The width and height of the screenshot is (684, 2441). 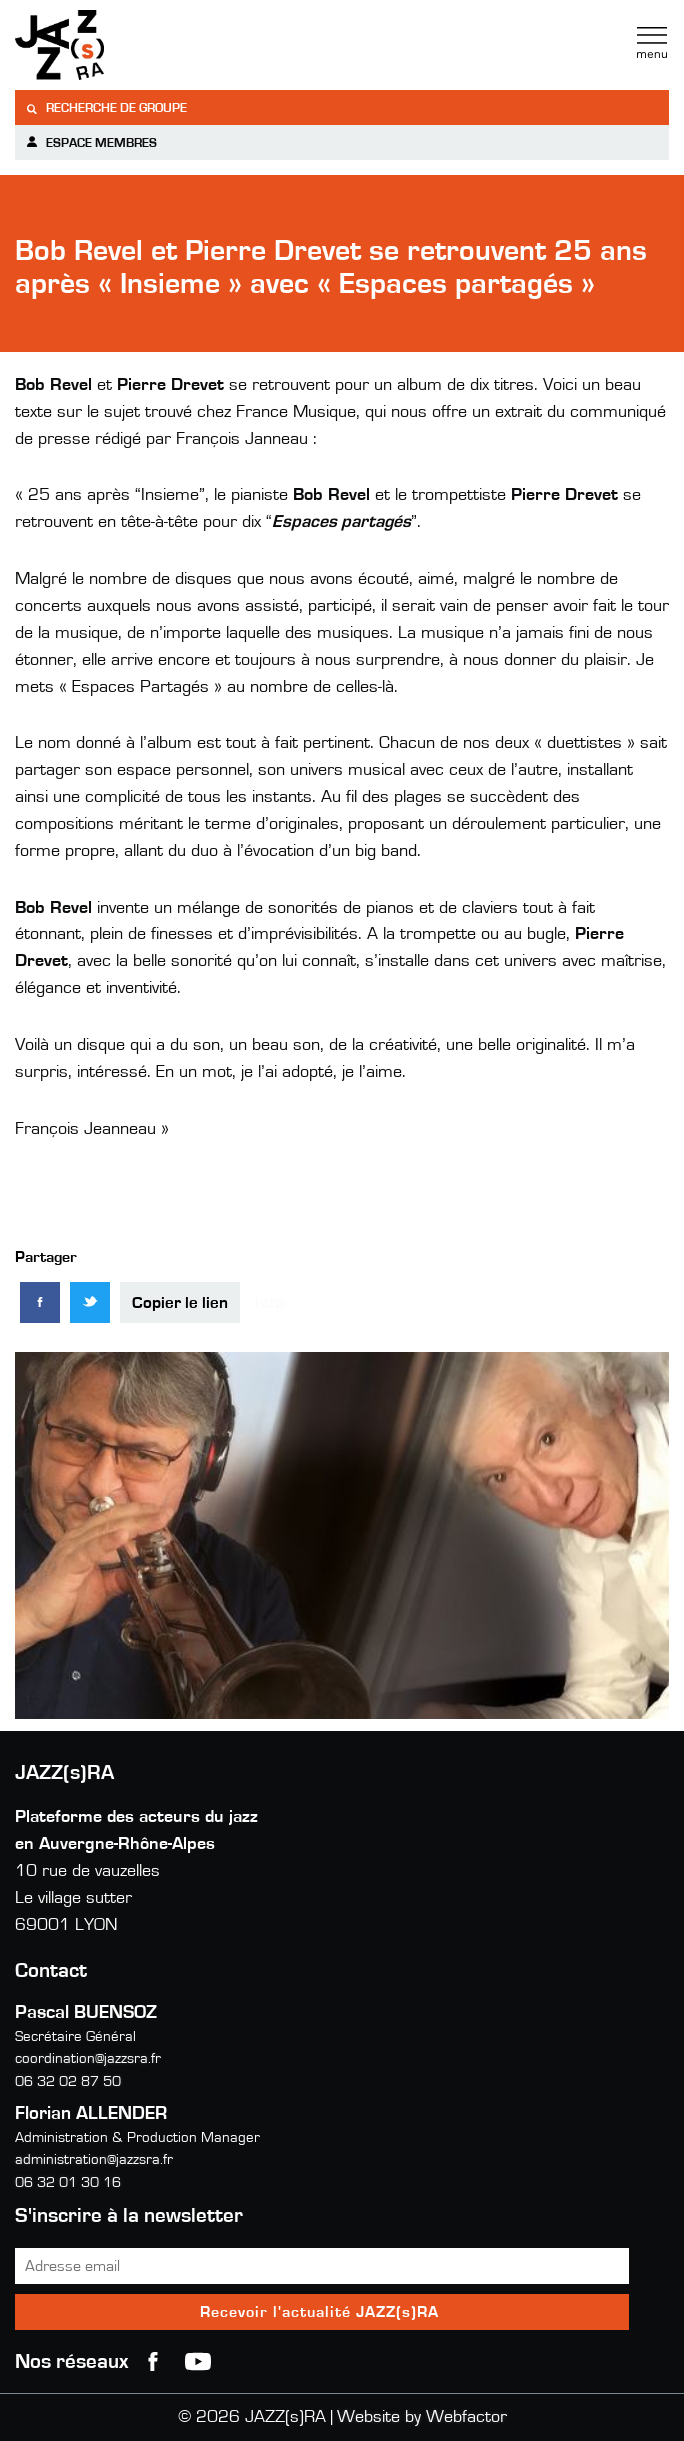 I want to click on Menu, so click(x=652, y=43).